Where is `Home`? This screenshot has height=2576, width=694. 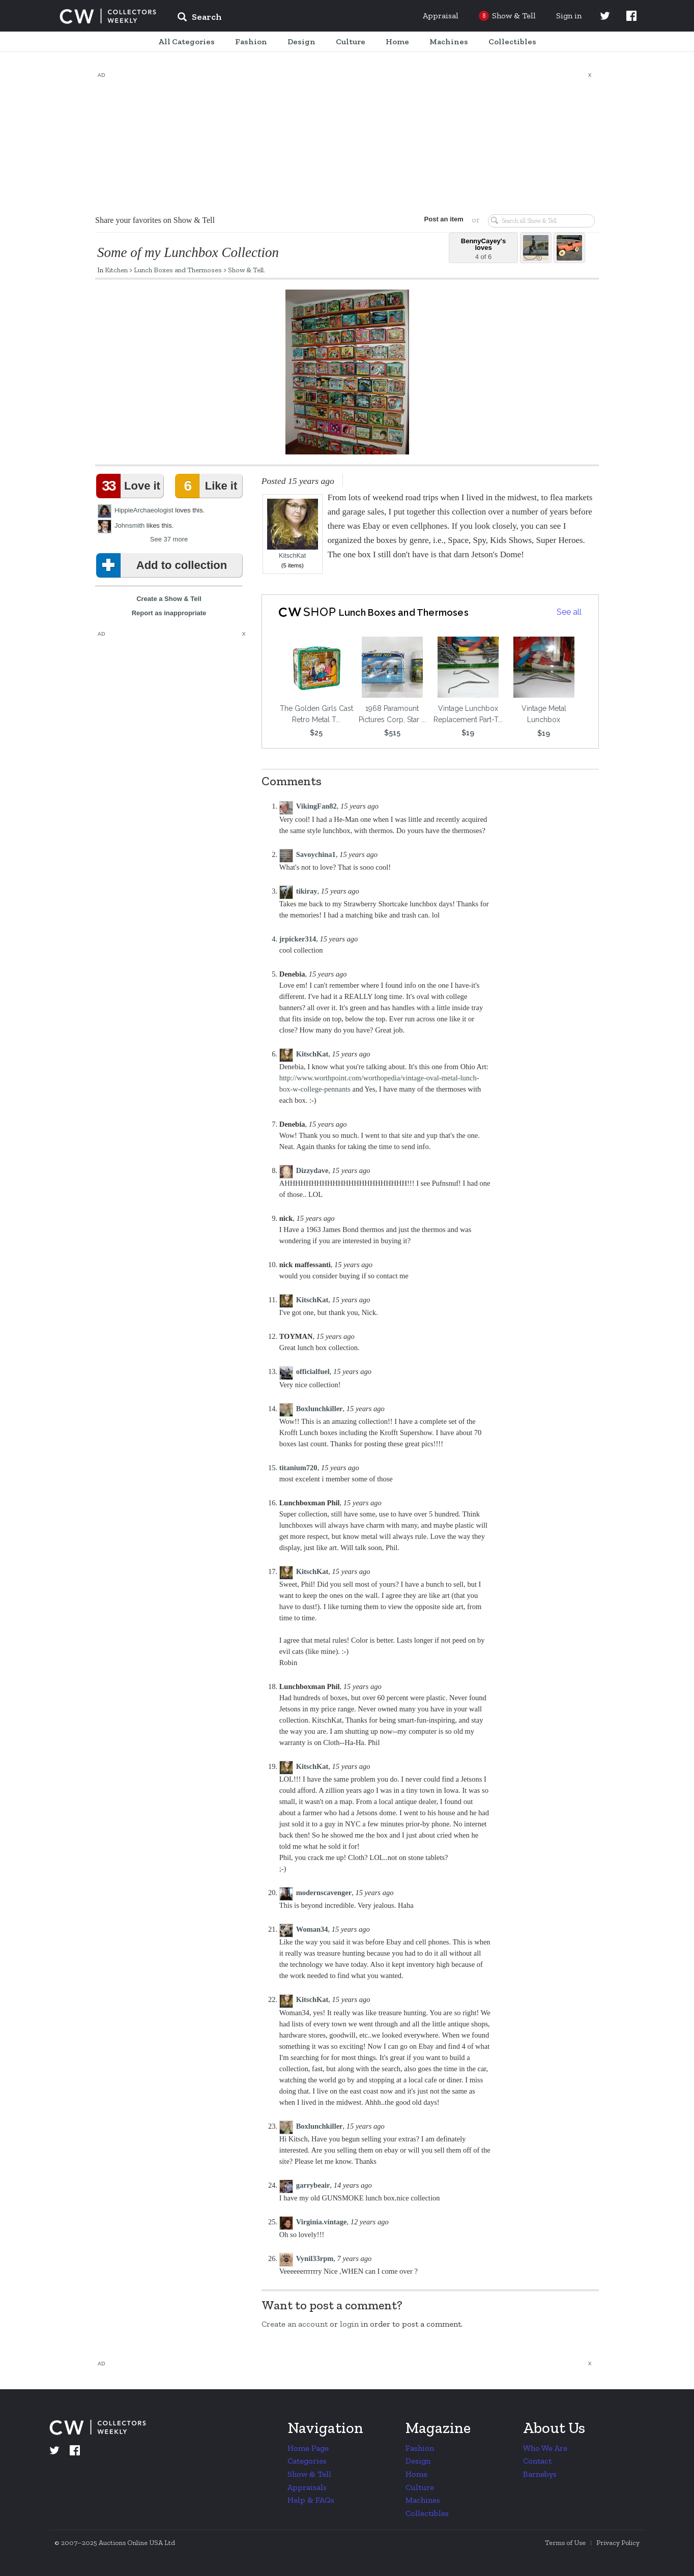
Home is located at coordinates (416, 2474).